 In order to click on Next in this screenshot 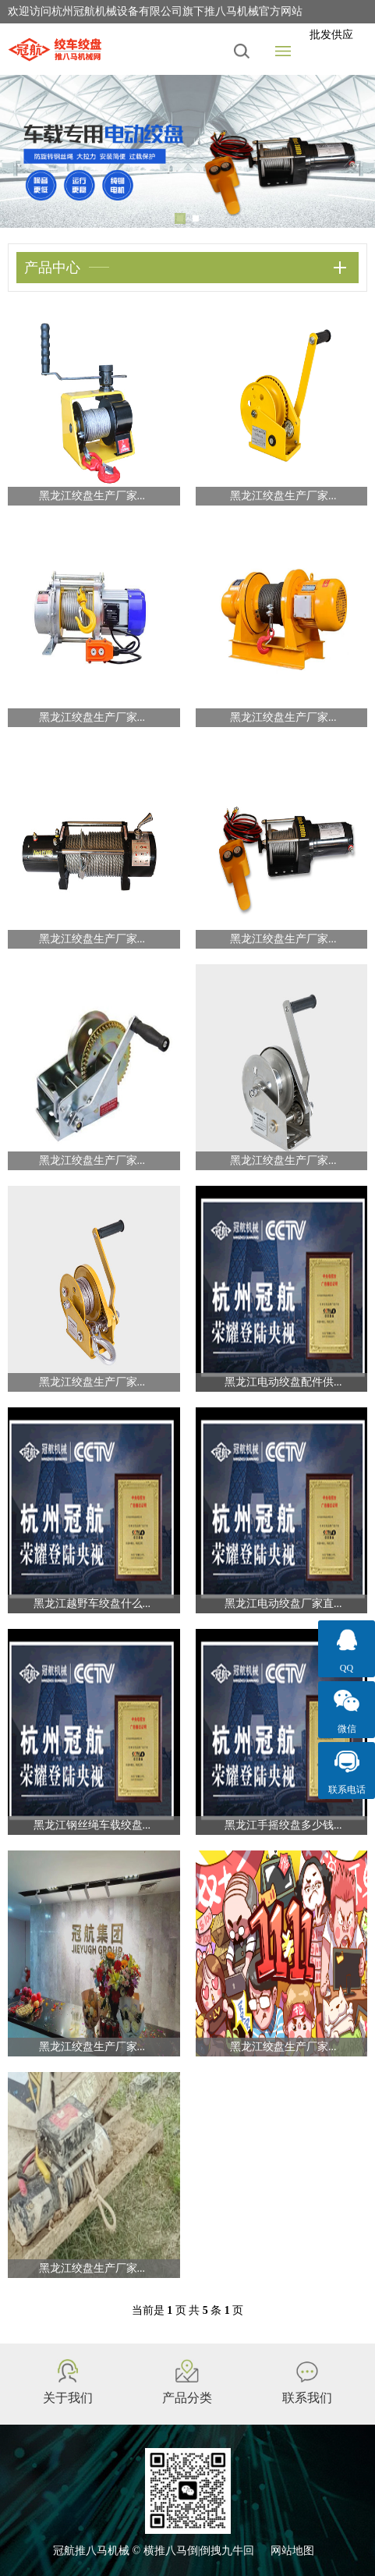, I will do `click(351, 151)`.